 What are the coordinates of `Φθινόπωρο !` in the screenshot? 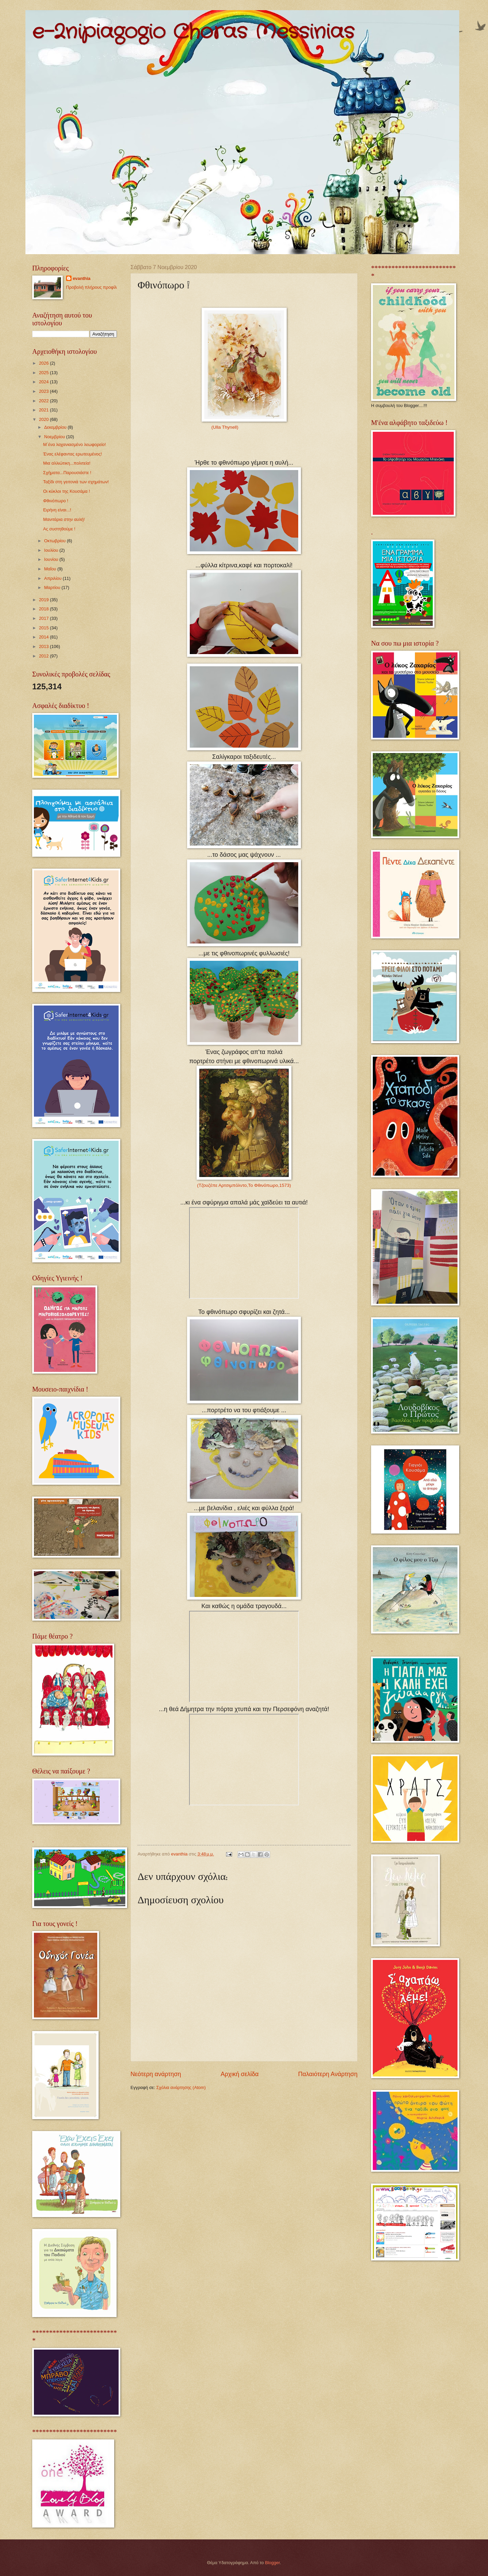 It's located at (55, 500).